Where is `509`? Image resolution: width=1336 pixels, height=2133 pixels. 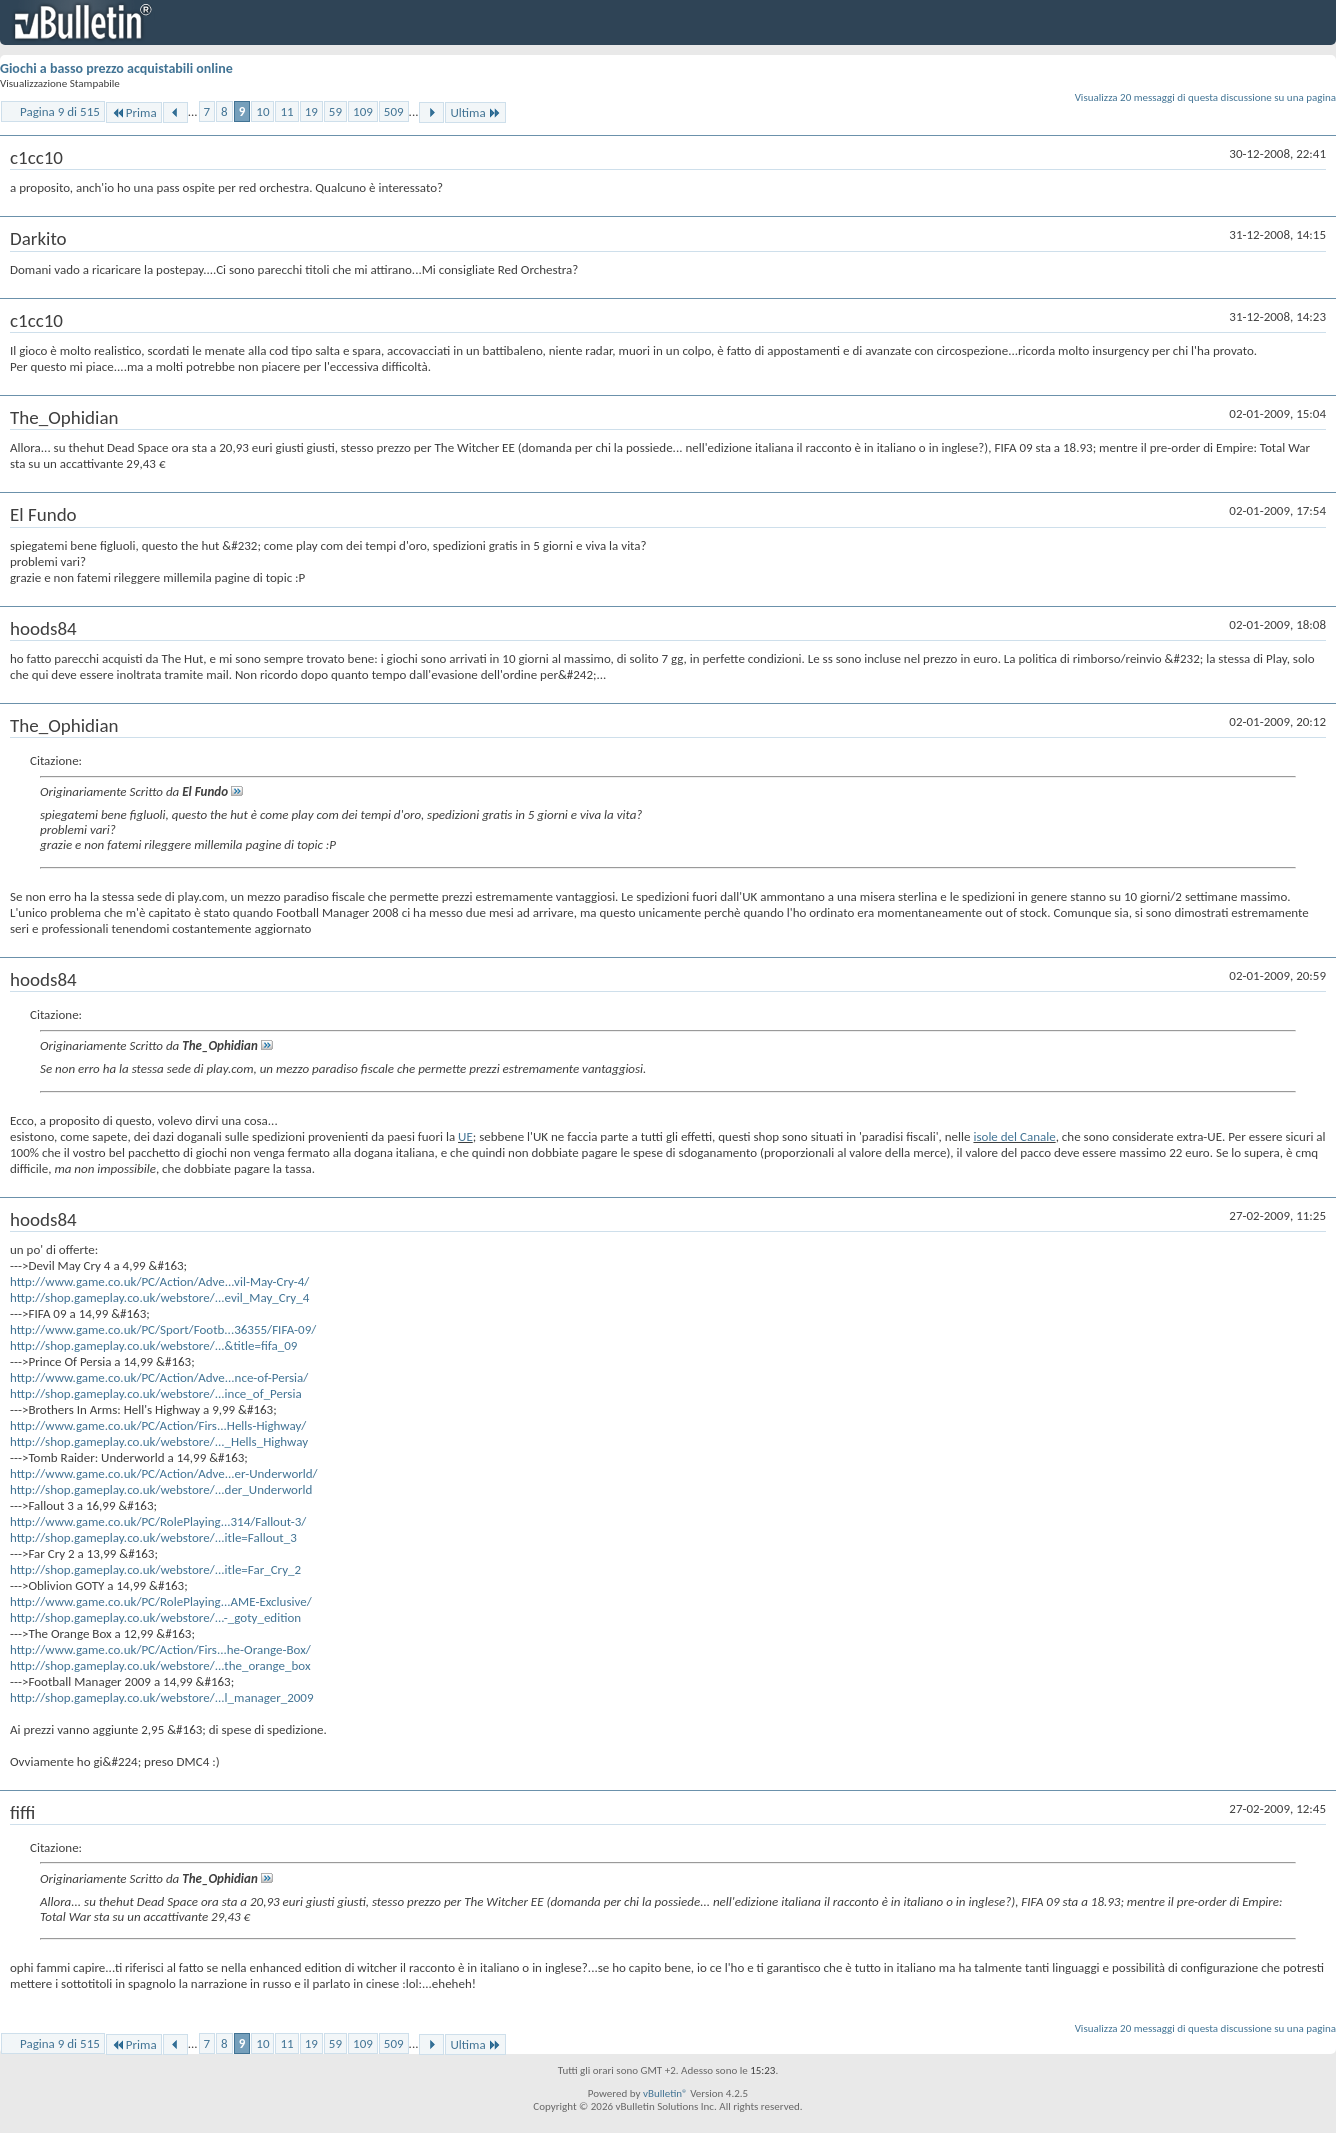 509 is located at coordinates (394, 111).